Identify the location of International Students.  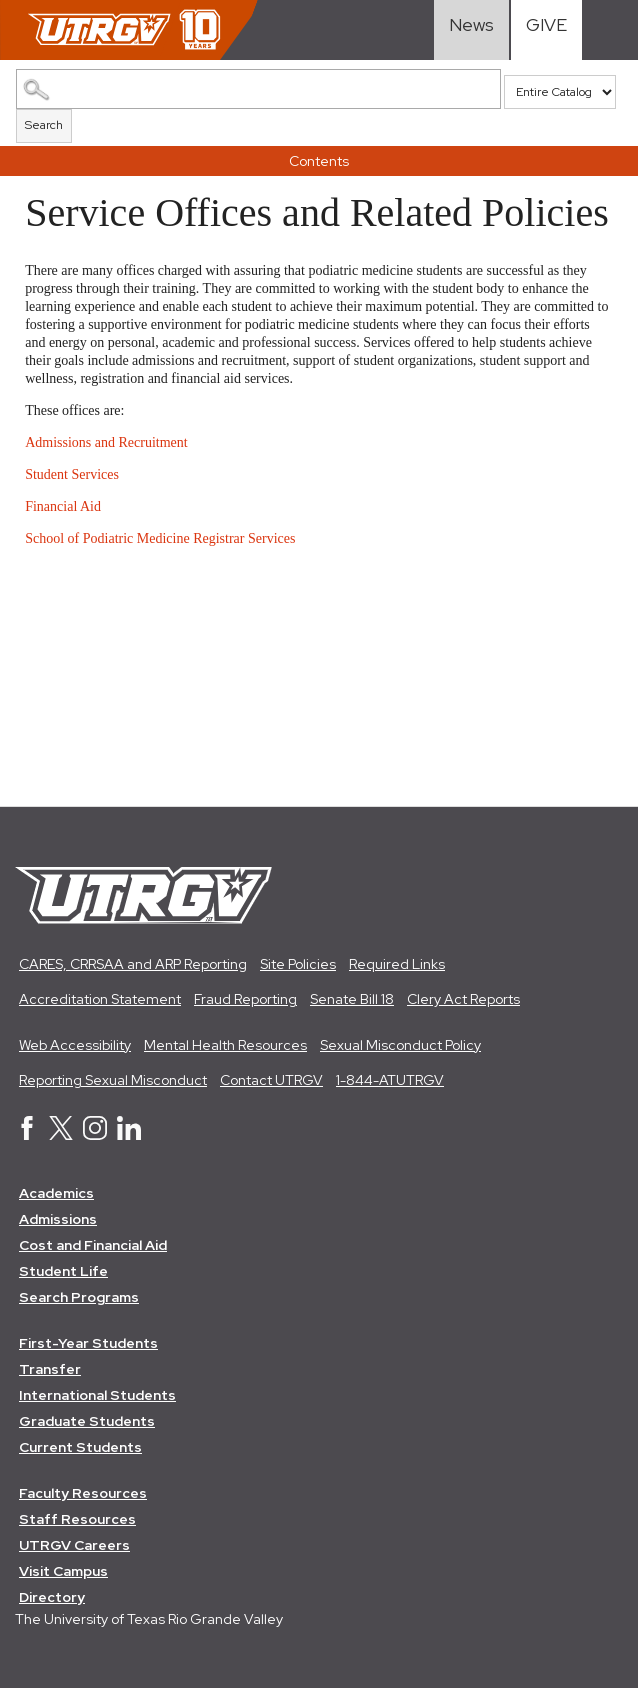
(97, 1395).